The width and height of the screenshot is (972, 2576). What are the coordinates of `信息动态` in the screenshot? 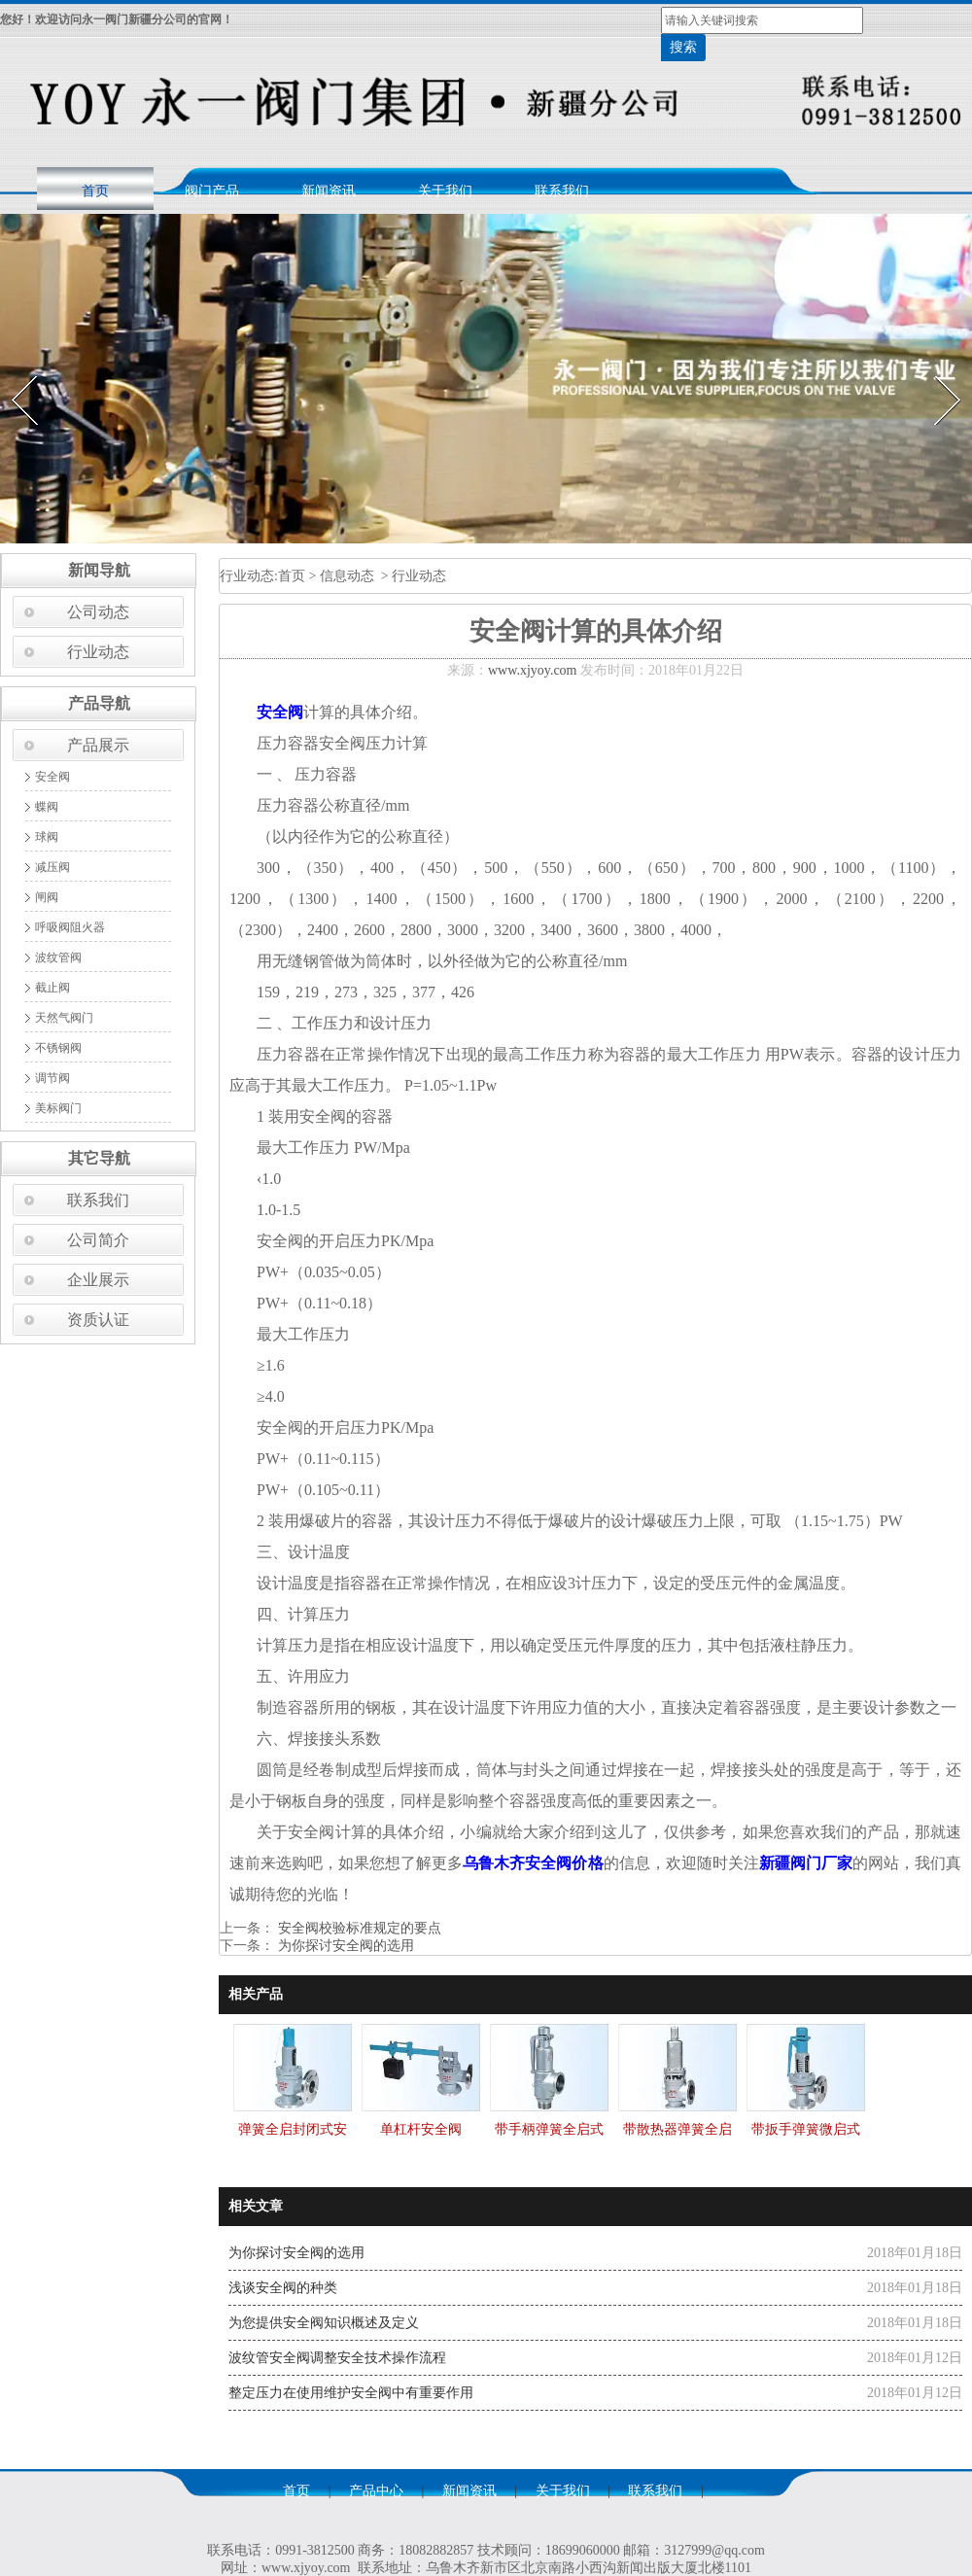 It's located at (347, 576).